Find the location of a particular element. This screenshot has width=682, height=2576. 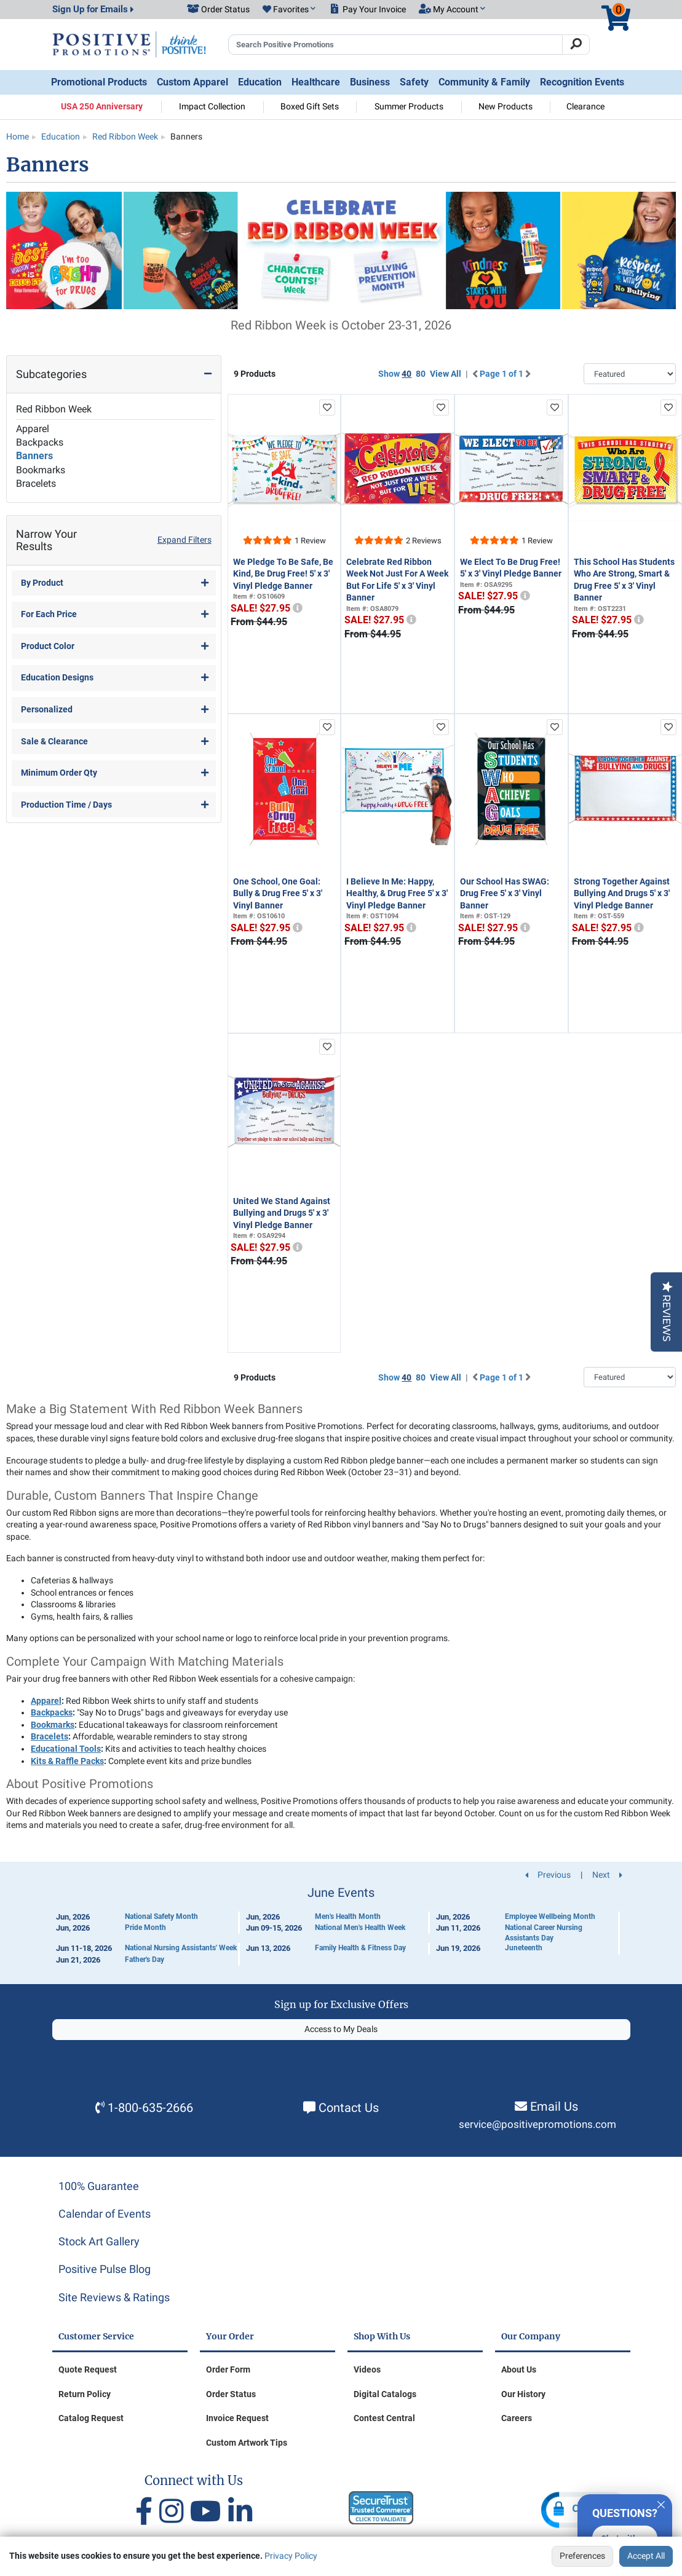

Catalog Request is located at coordinates (91, 2418).